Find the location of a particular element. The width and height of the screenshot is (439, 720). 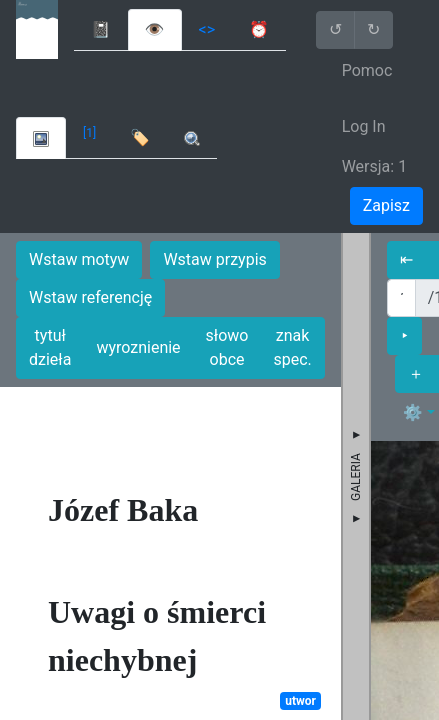

znak spec. is located at coordinates (292, 347).